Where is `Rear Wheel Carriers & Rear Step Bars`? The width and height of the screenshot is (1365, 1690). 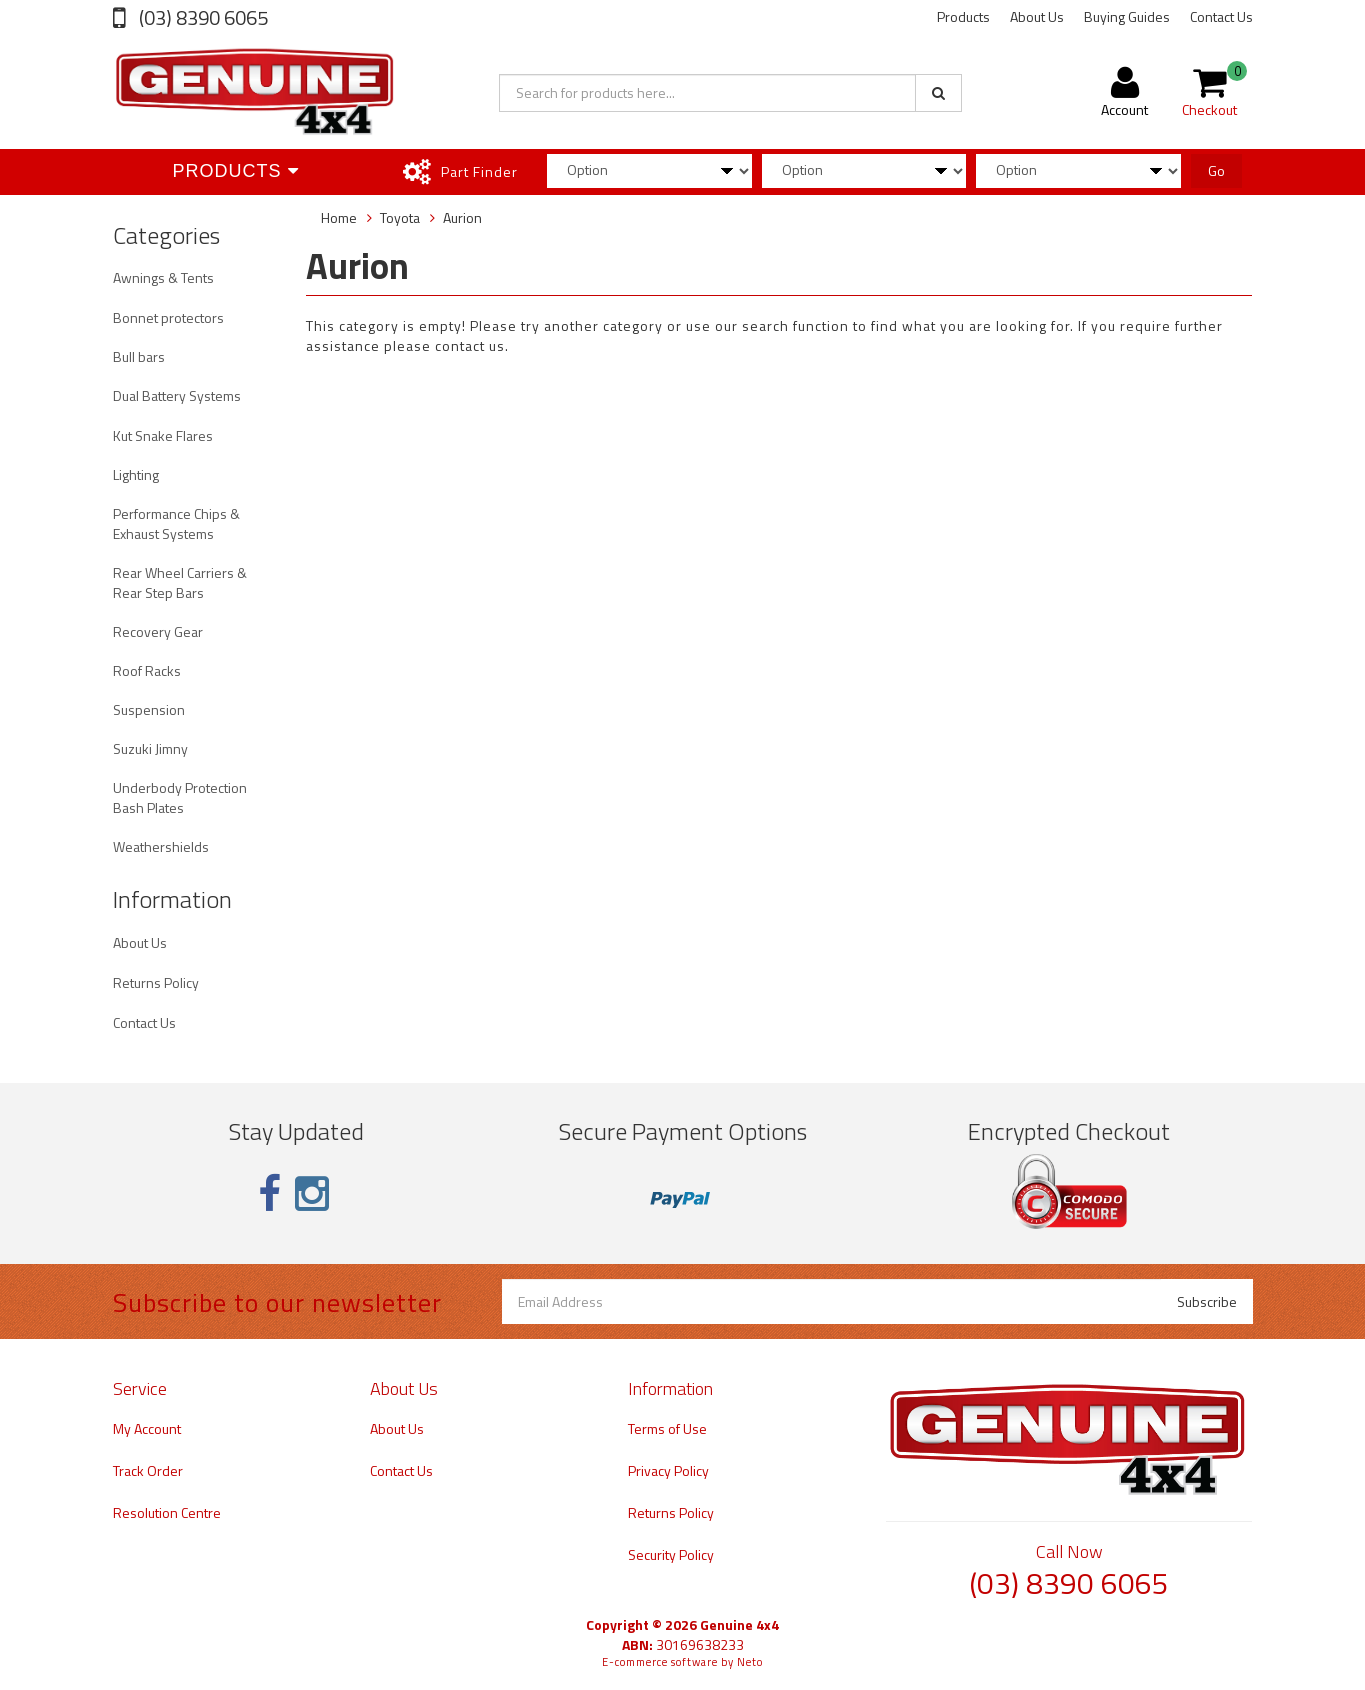
Rear Wheel Carriers & Rear Step Bars is located at coordinates (180, 582).